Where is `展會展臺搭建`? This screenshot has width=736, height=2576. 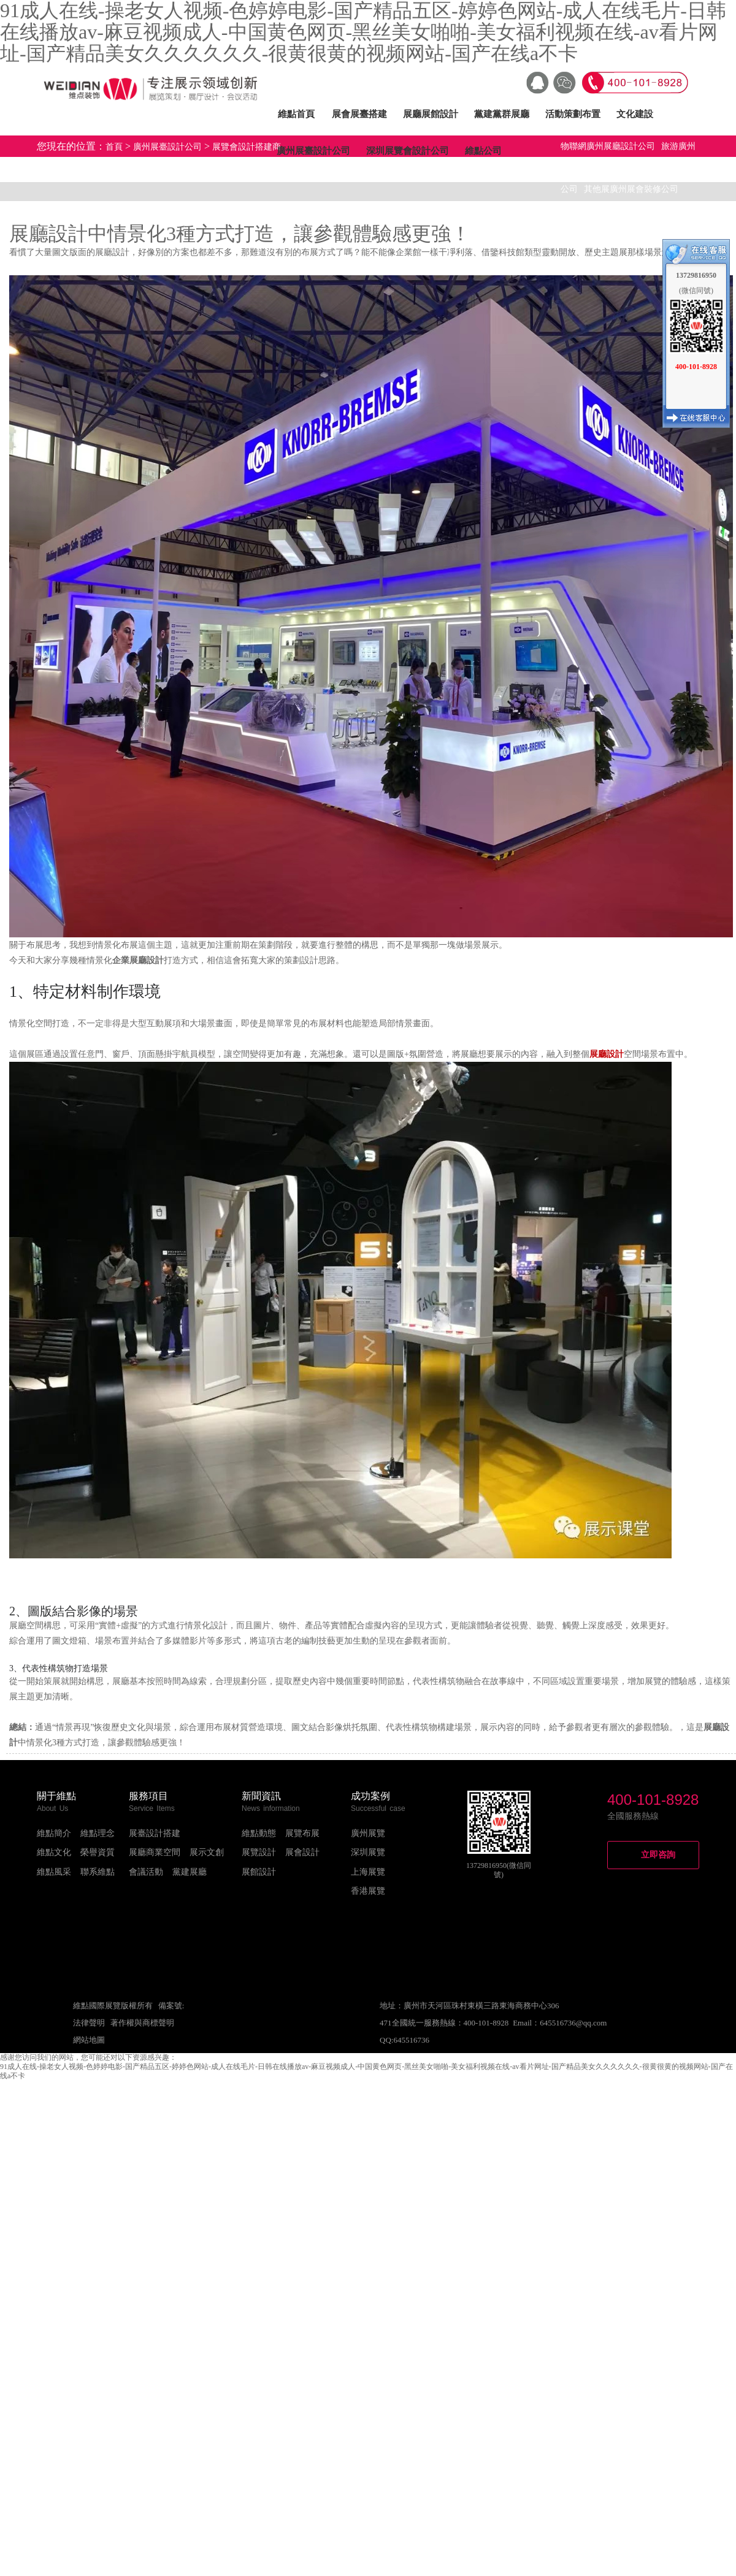
展會展臺搭建 is located at coordinates (359, 114).